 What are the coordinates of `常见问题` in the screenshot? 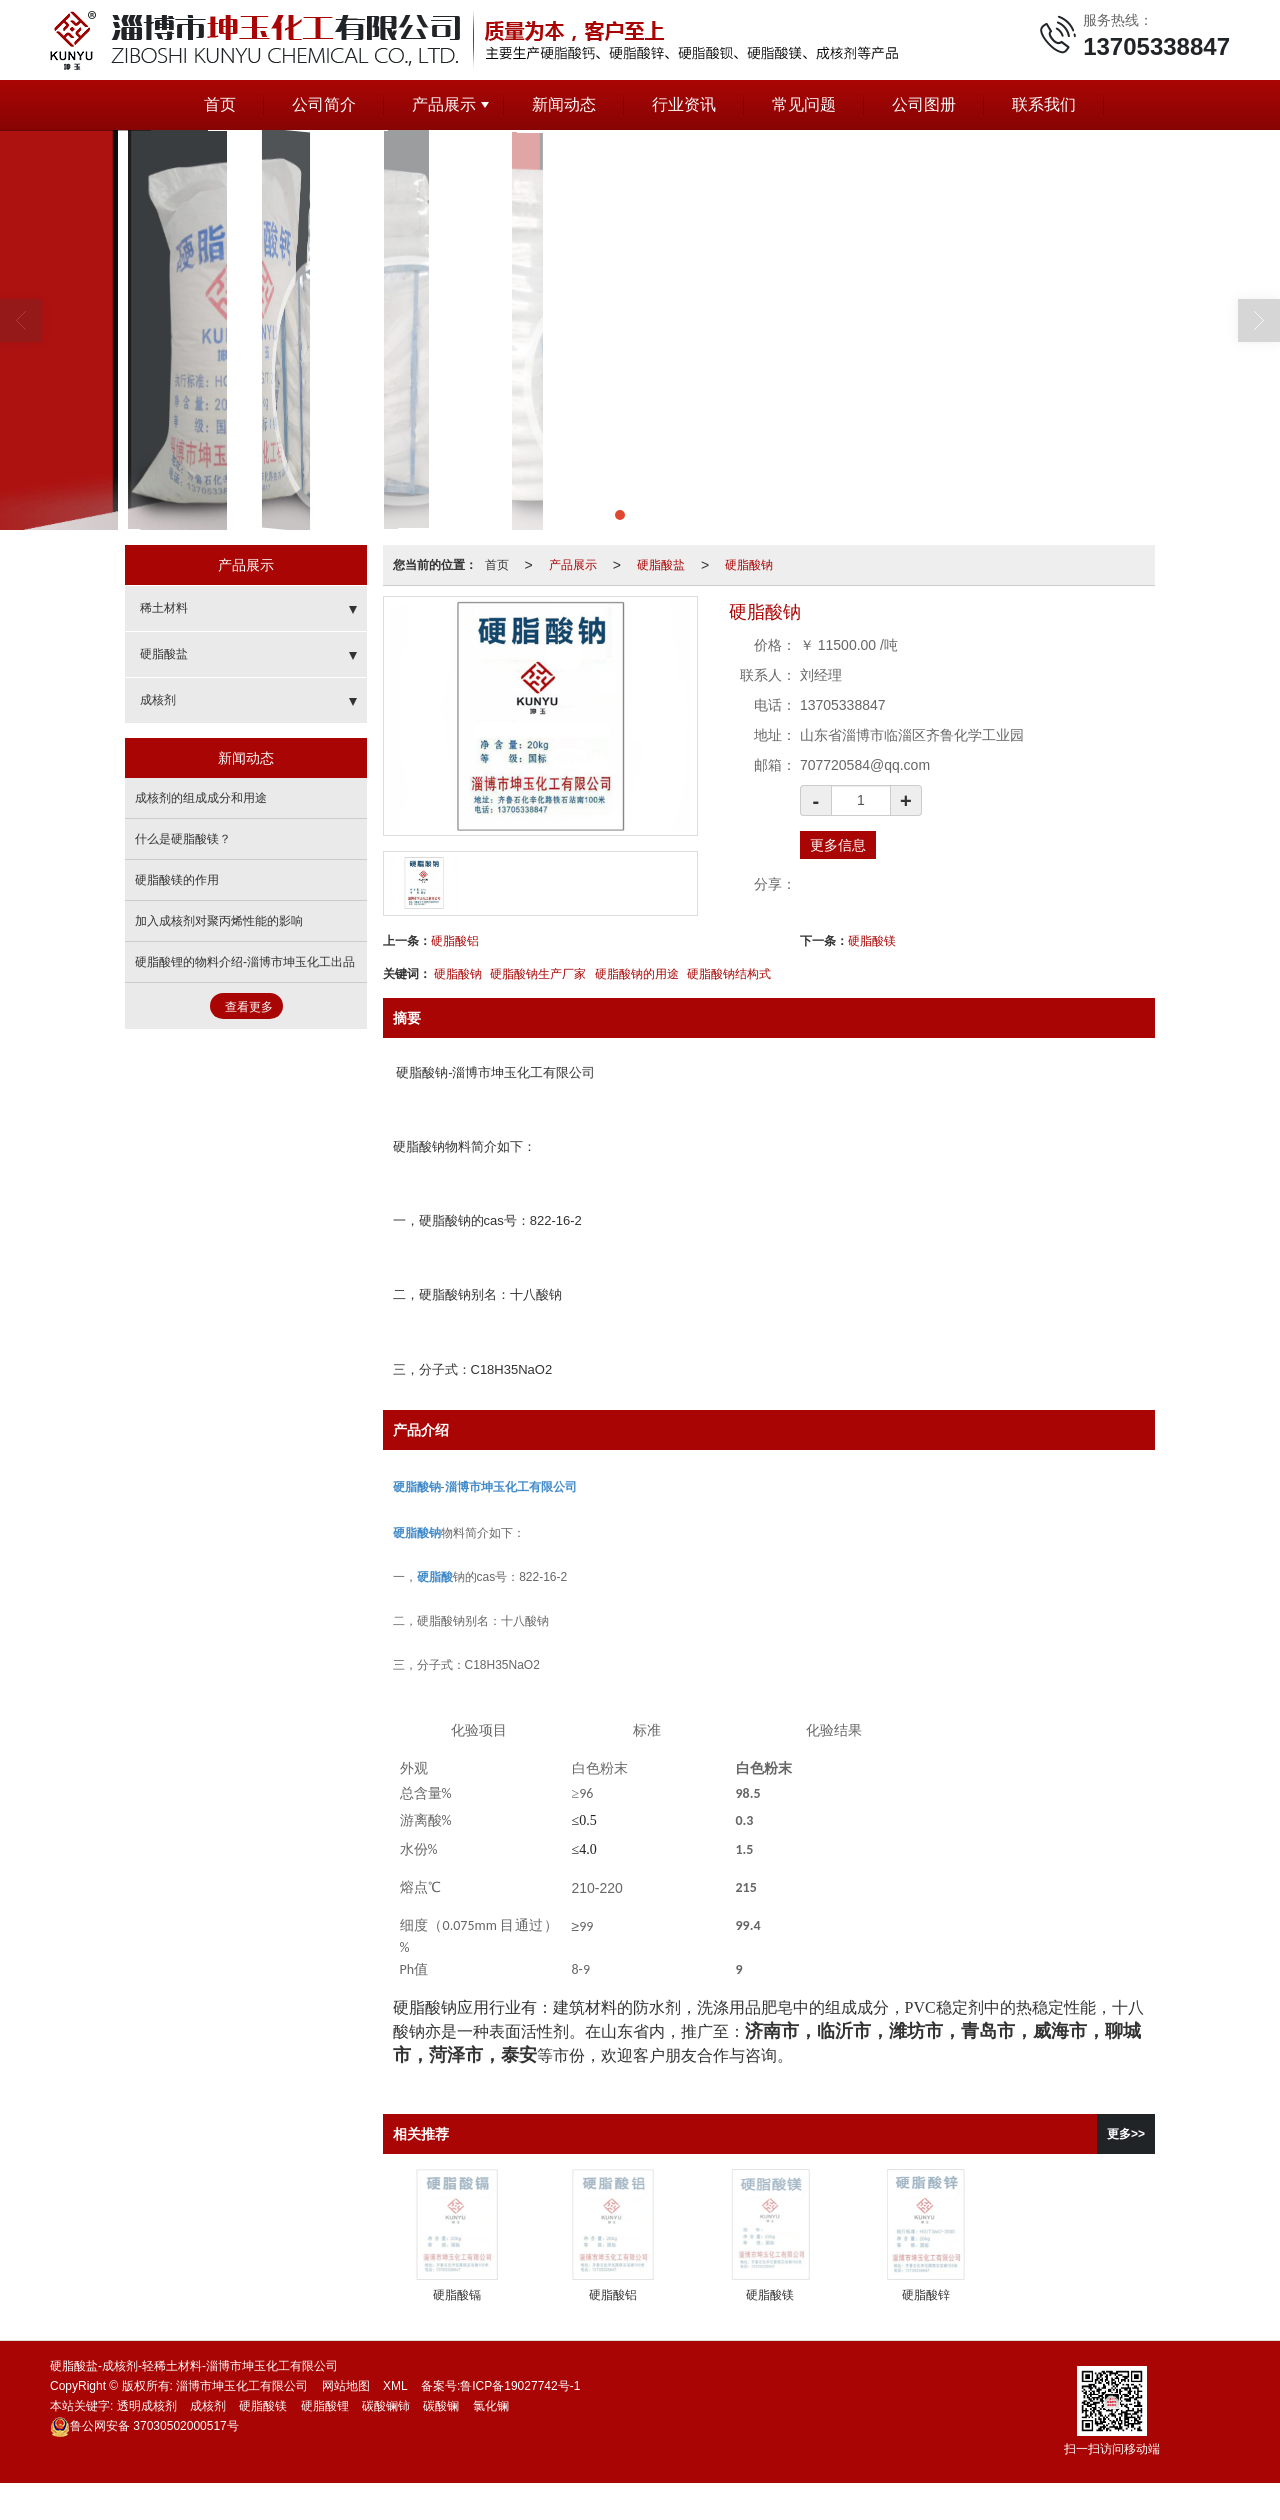 It's located at (804, 104).